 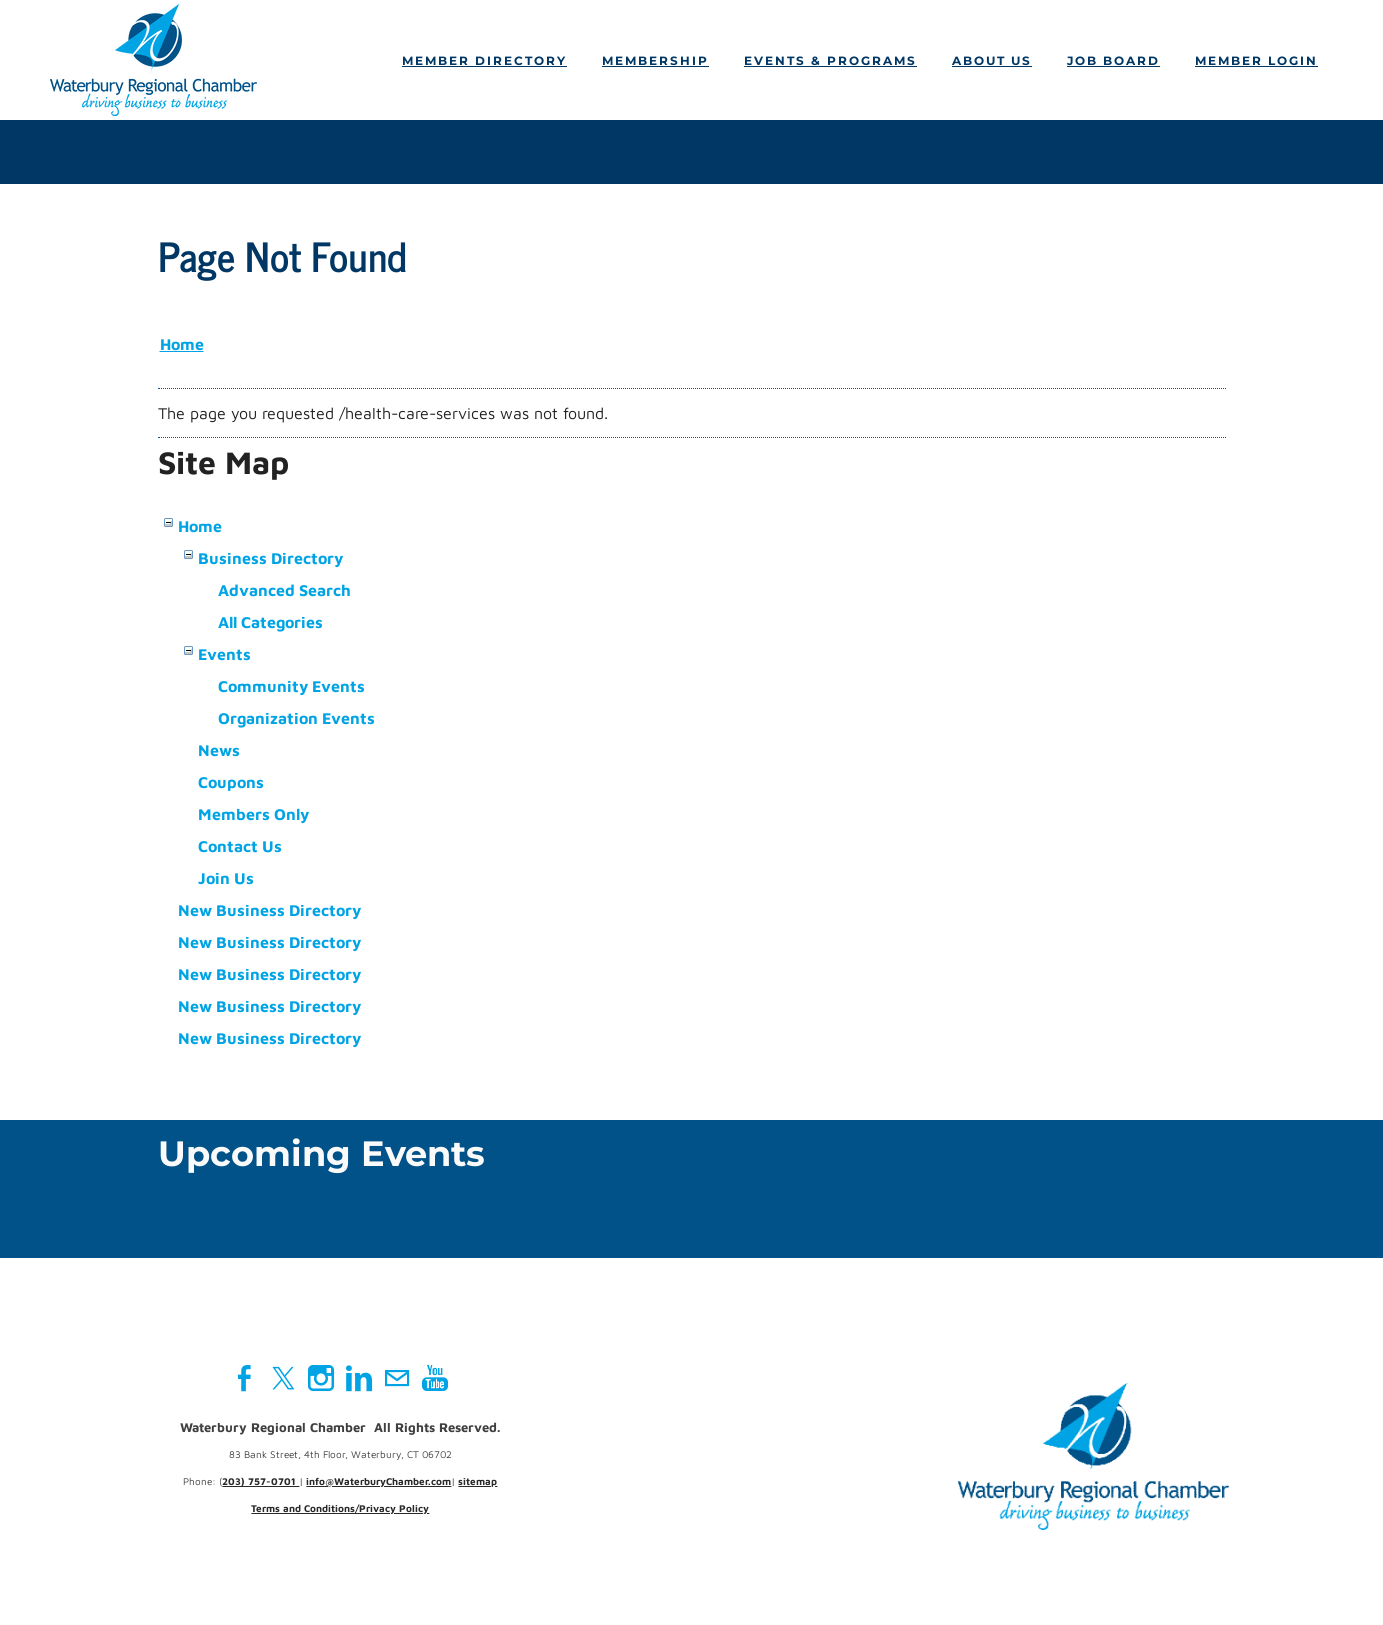 I want to click on Member Login, so click(x=1256, y=60).